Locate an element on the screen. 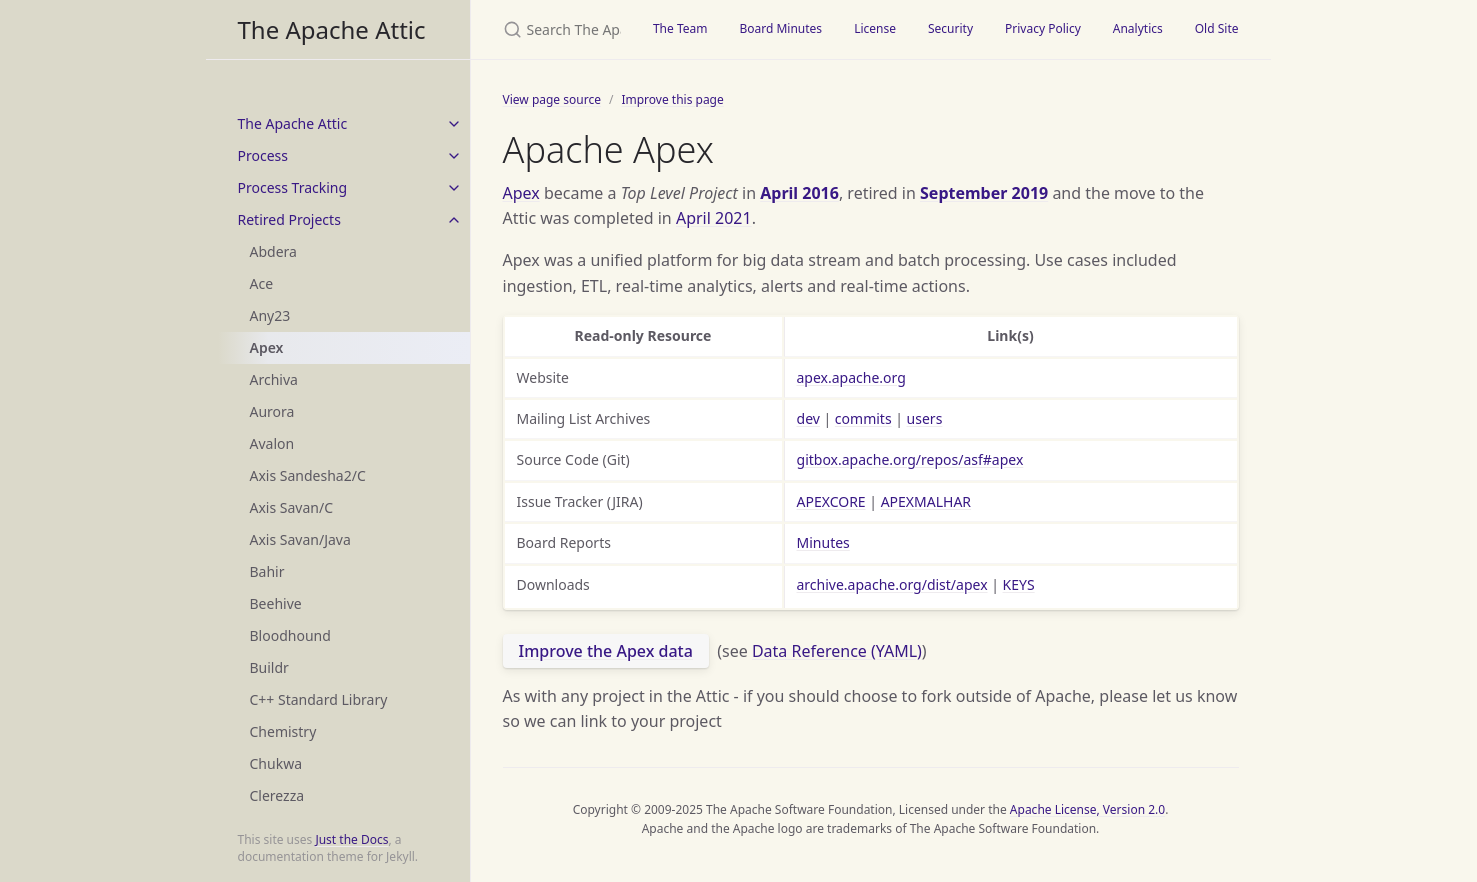 This screenshot has width=1477, height=882. Old Site is located at coordinates (1217, 28).